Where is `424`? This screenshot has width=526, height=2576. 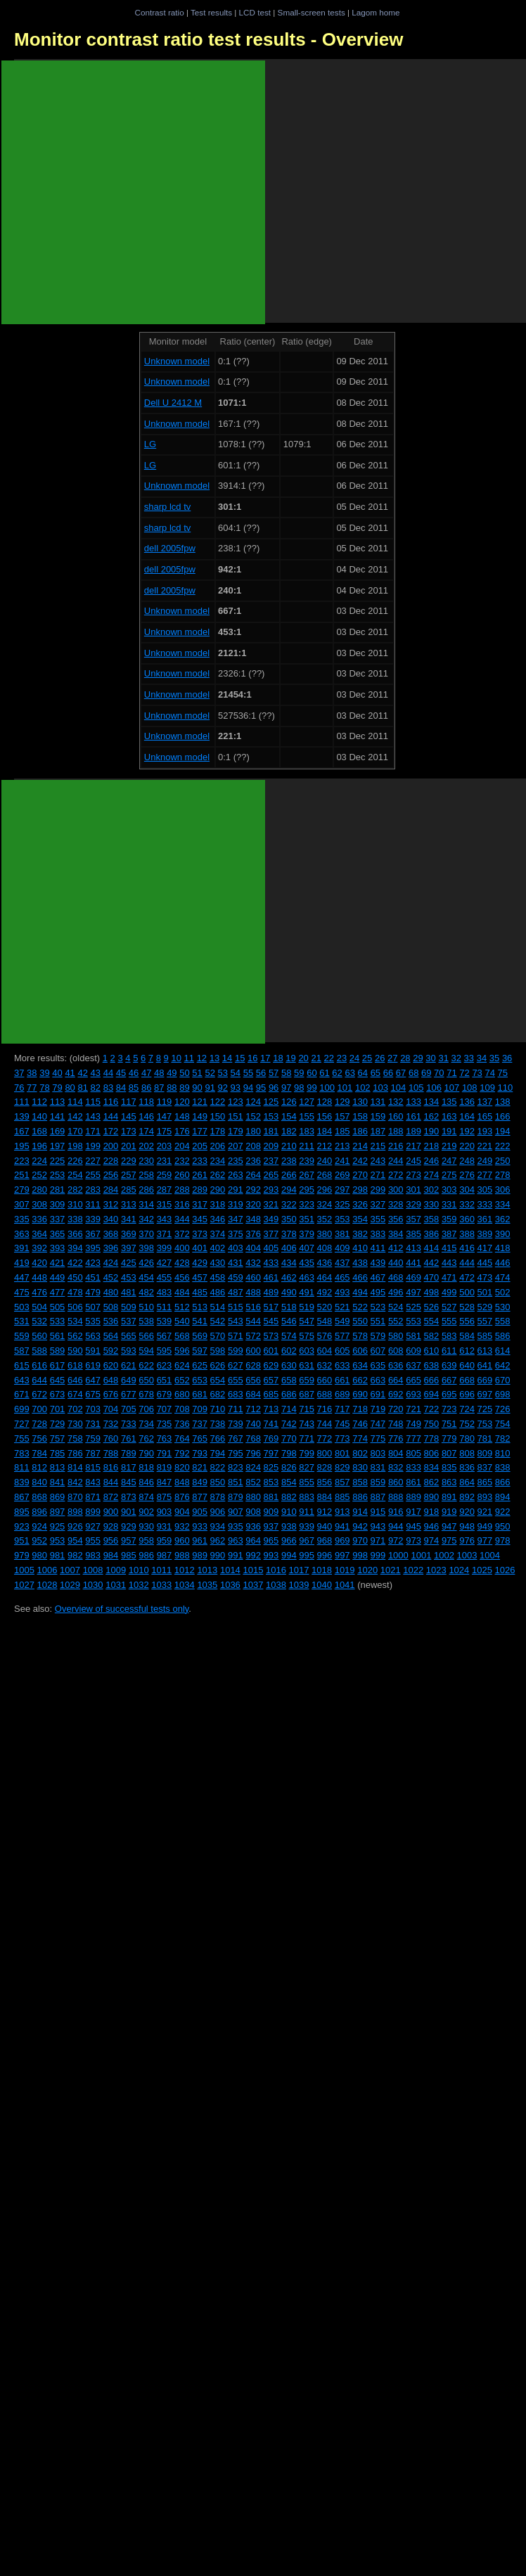
424 is located at coordinates (111, 1262).